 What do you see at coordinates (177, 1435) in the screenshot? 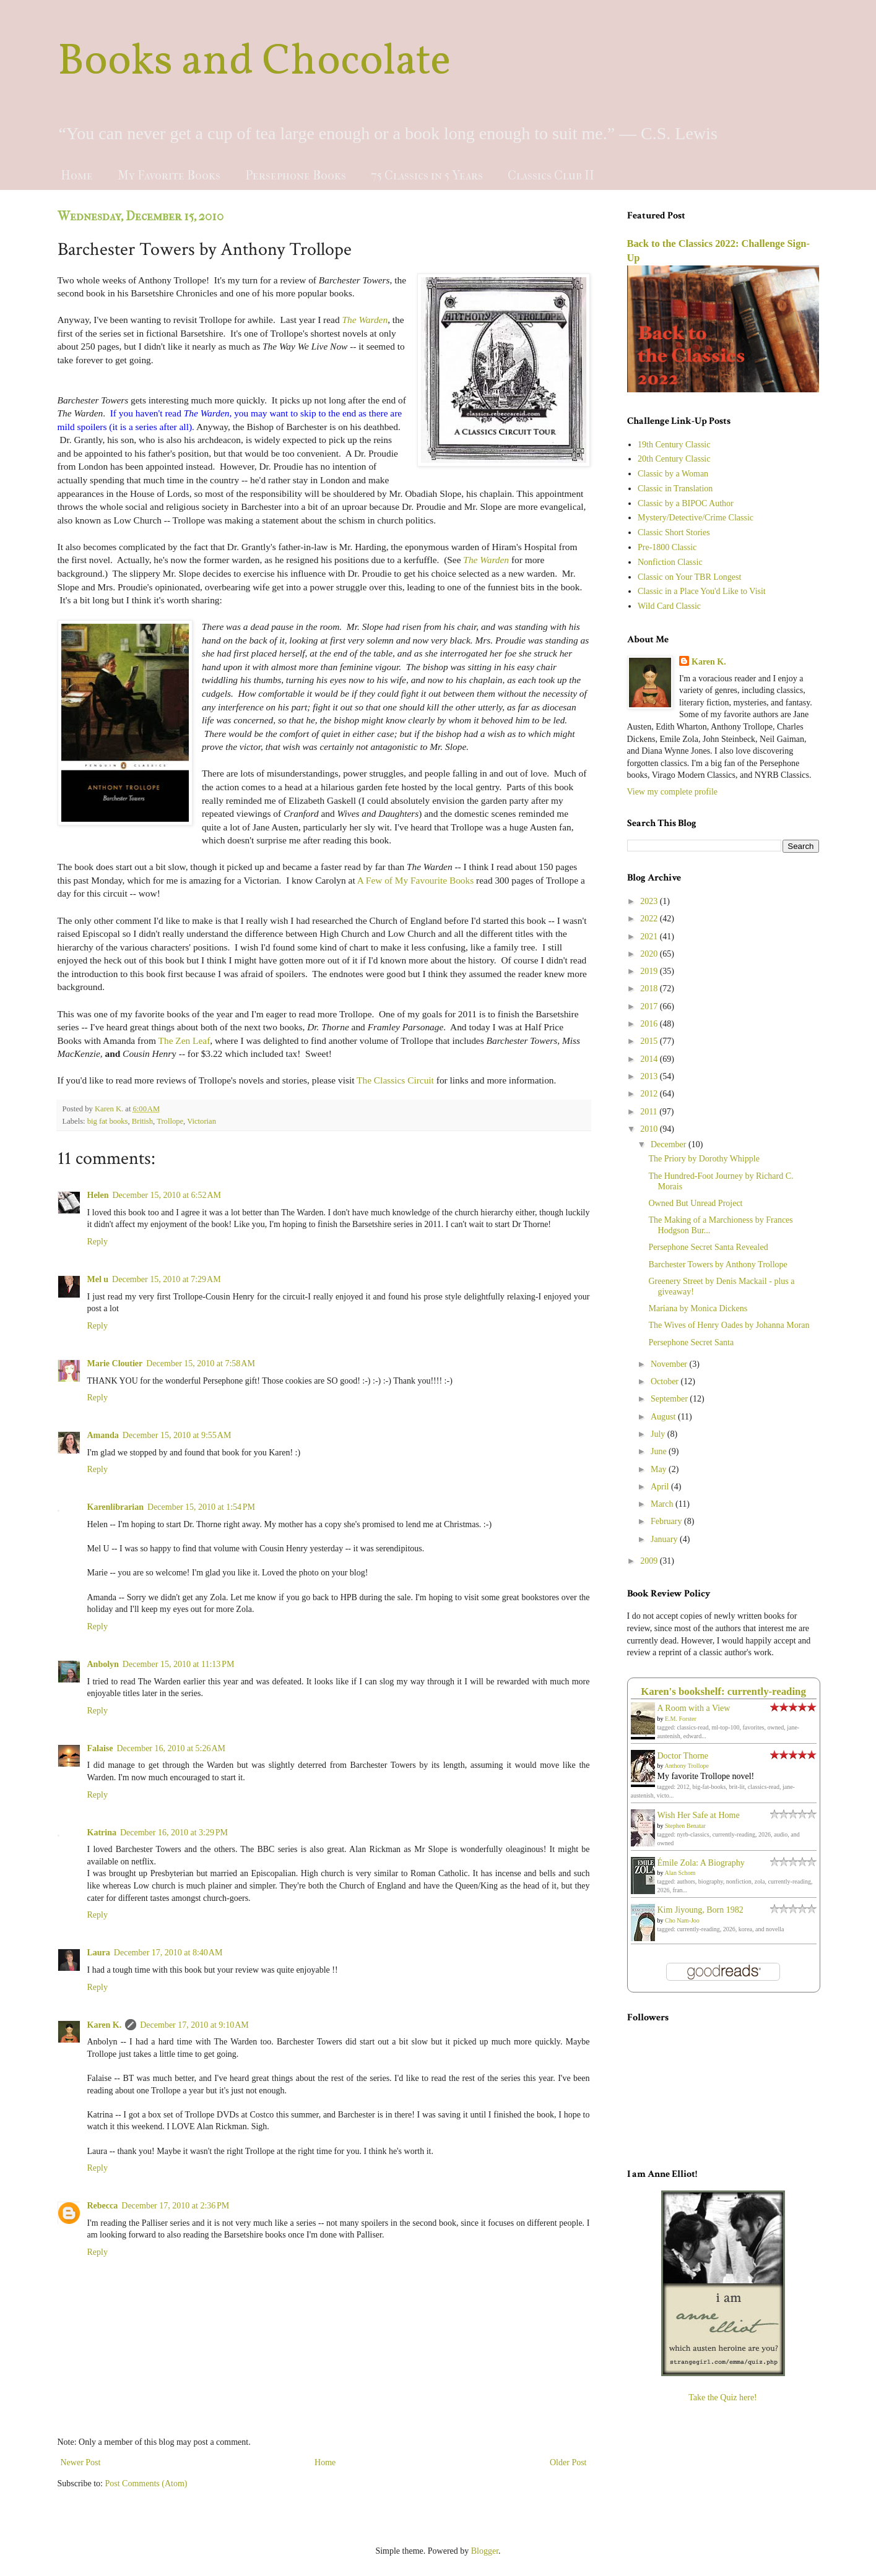
I see `December 15, 2010 at 9:55 AM` at bounding box center [177, 1435].